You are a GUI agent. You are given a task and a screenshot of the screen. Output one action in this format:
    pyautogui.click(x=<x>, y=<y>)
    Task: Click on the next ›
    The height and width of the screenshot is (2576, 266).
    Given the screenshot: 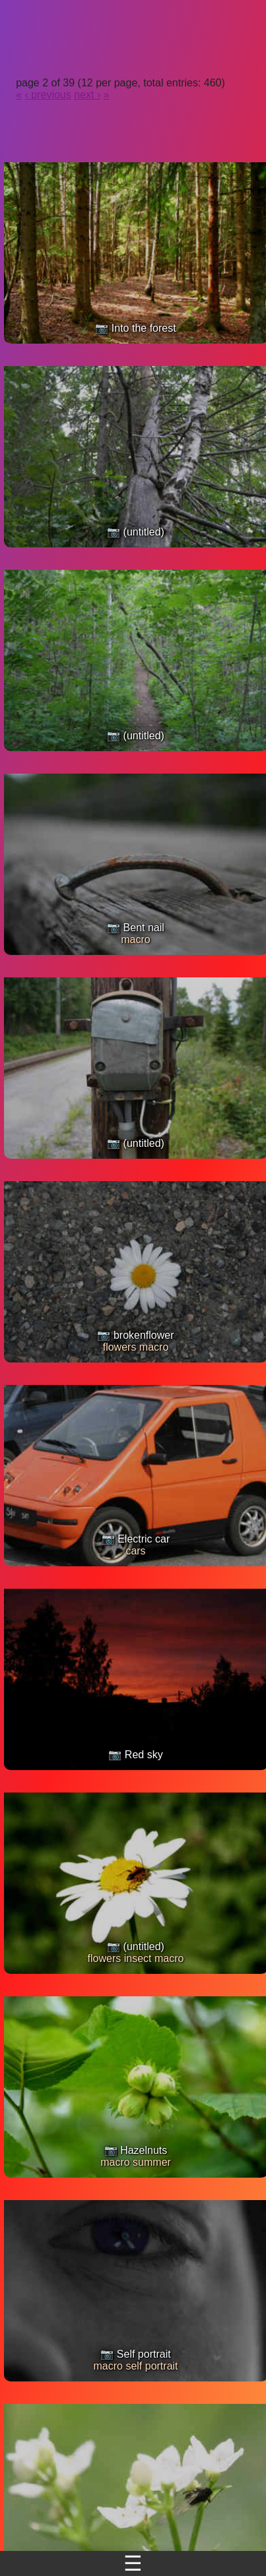 What is the action you would take?
    pyautogui.click(x=87, y=94)
    